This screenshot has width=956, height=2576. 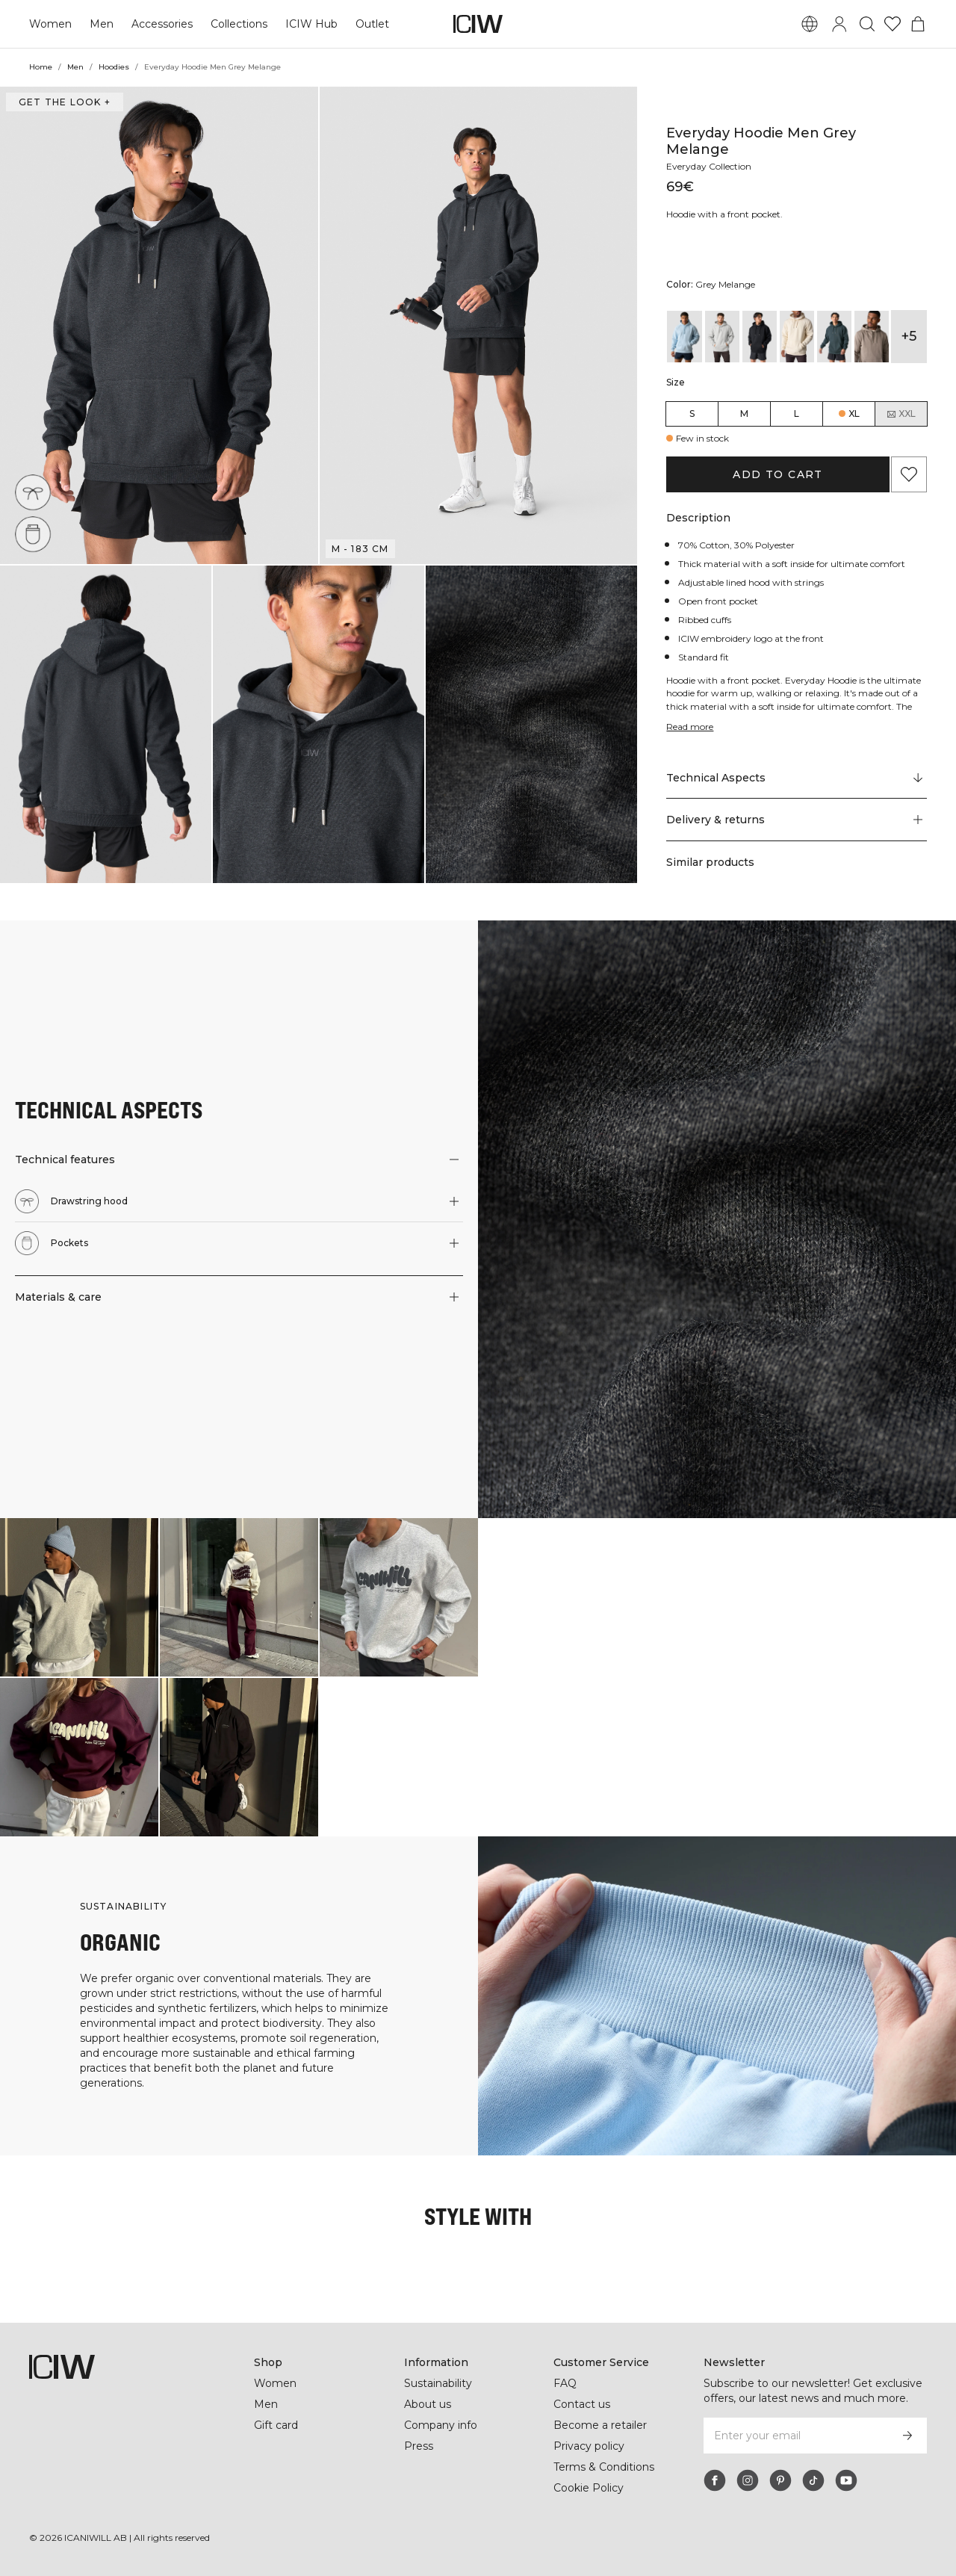 What do you see at coordinates (711, 166) in the screenshot?
I see `Everyday Collection` at bounding box center [711, 166].